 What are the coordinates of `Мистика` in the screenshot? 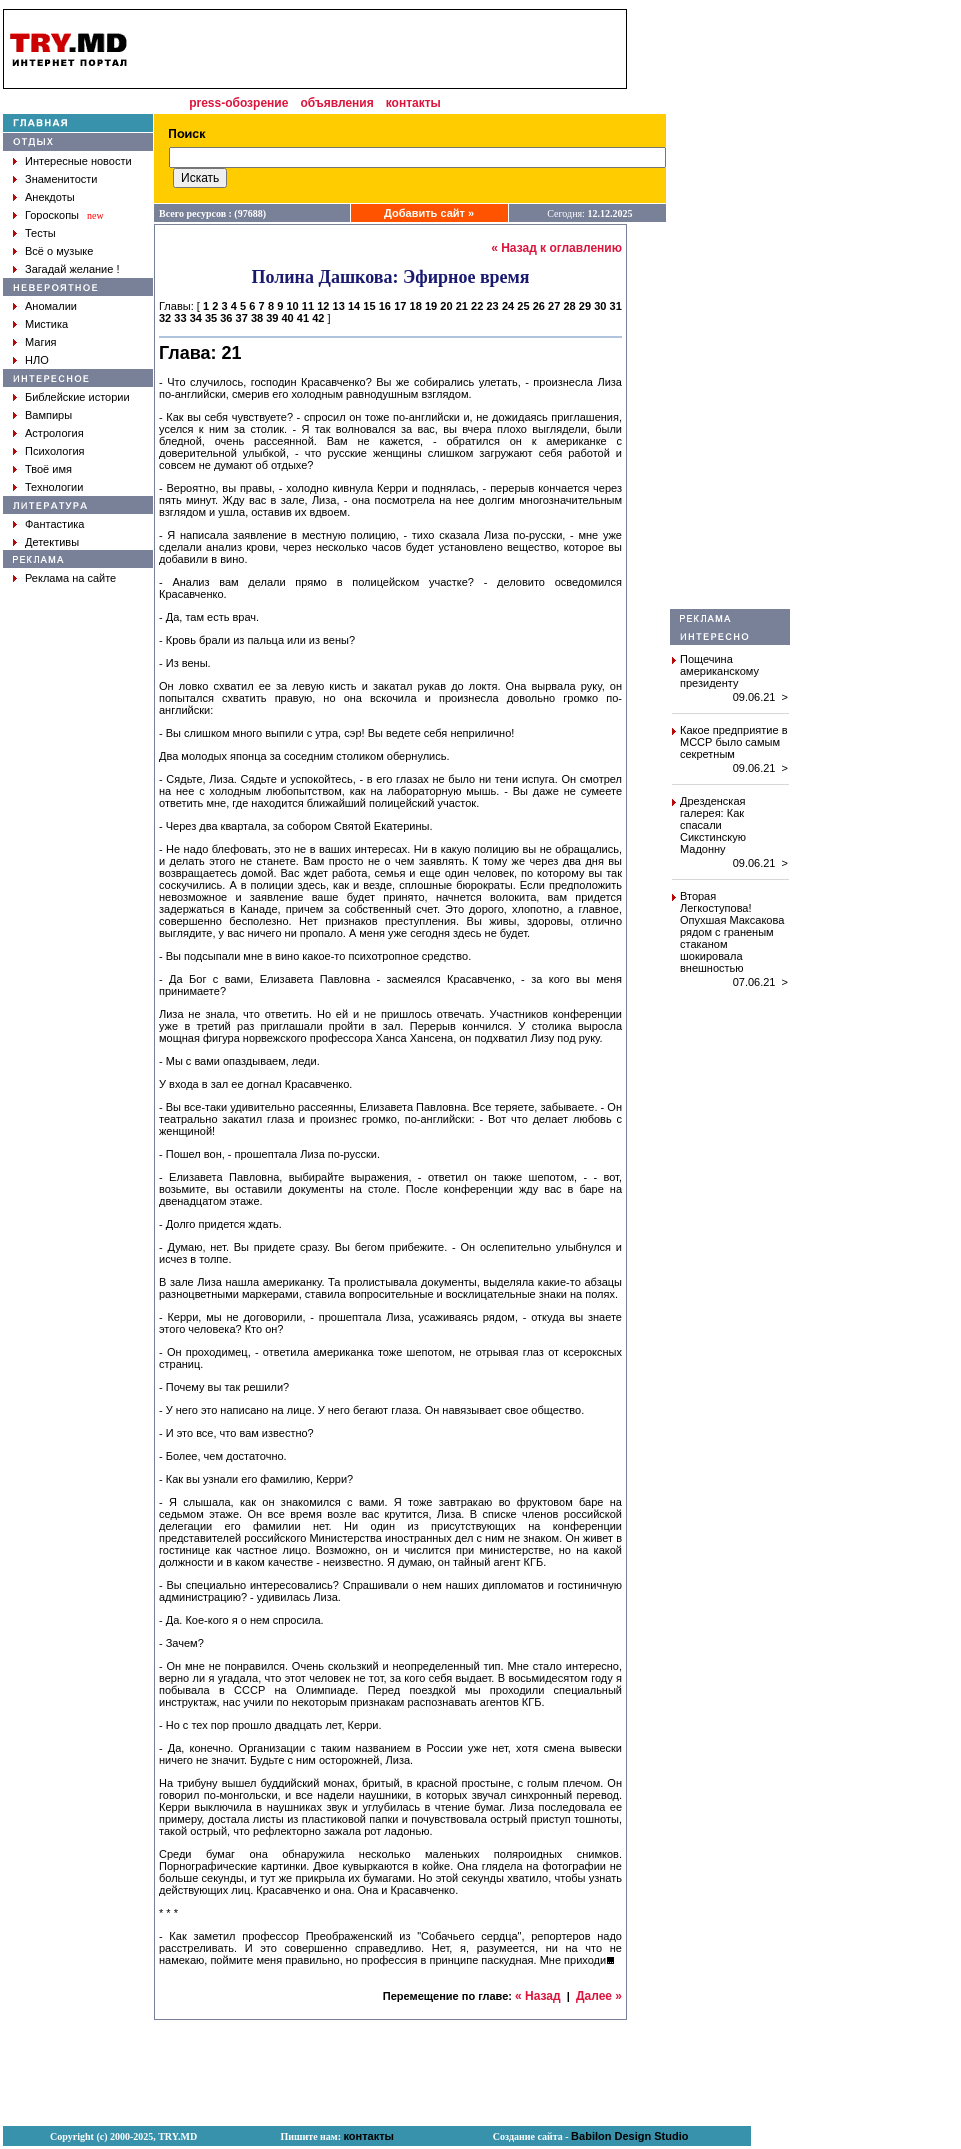 It's located at (46, 324).